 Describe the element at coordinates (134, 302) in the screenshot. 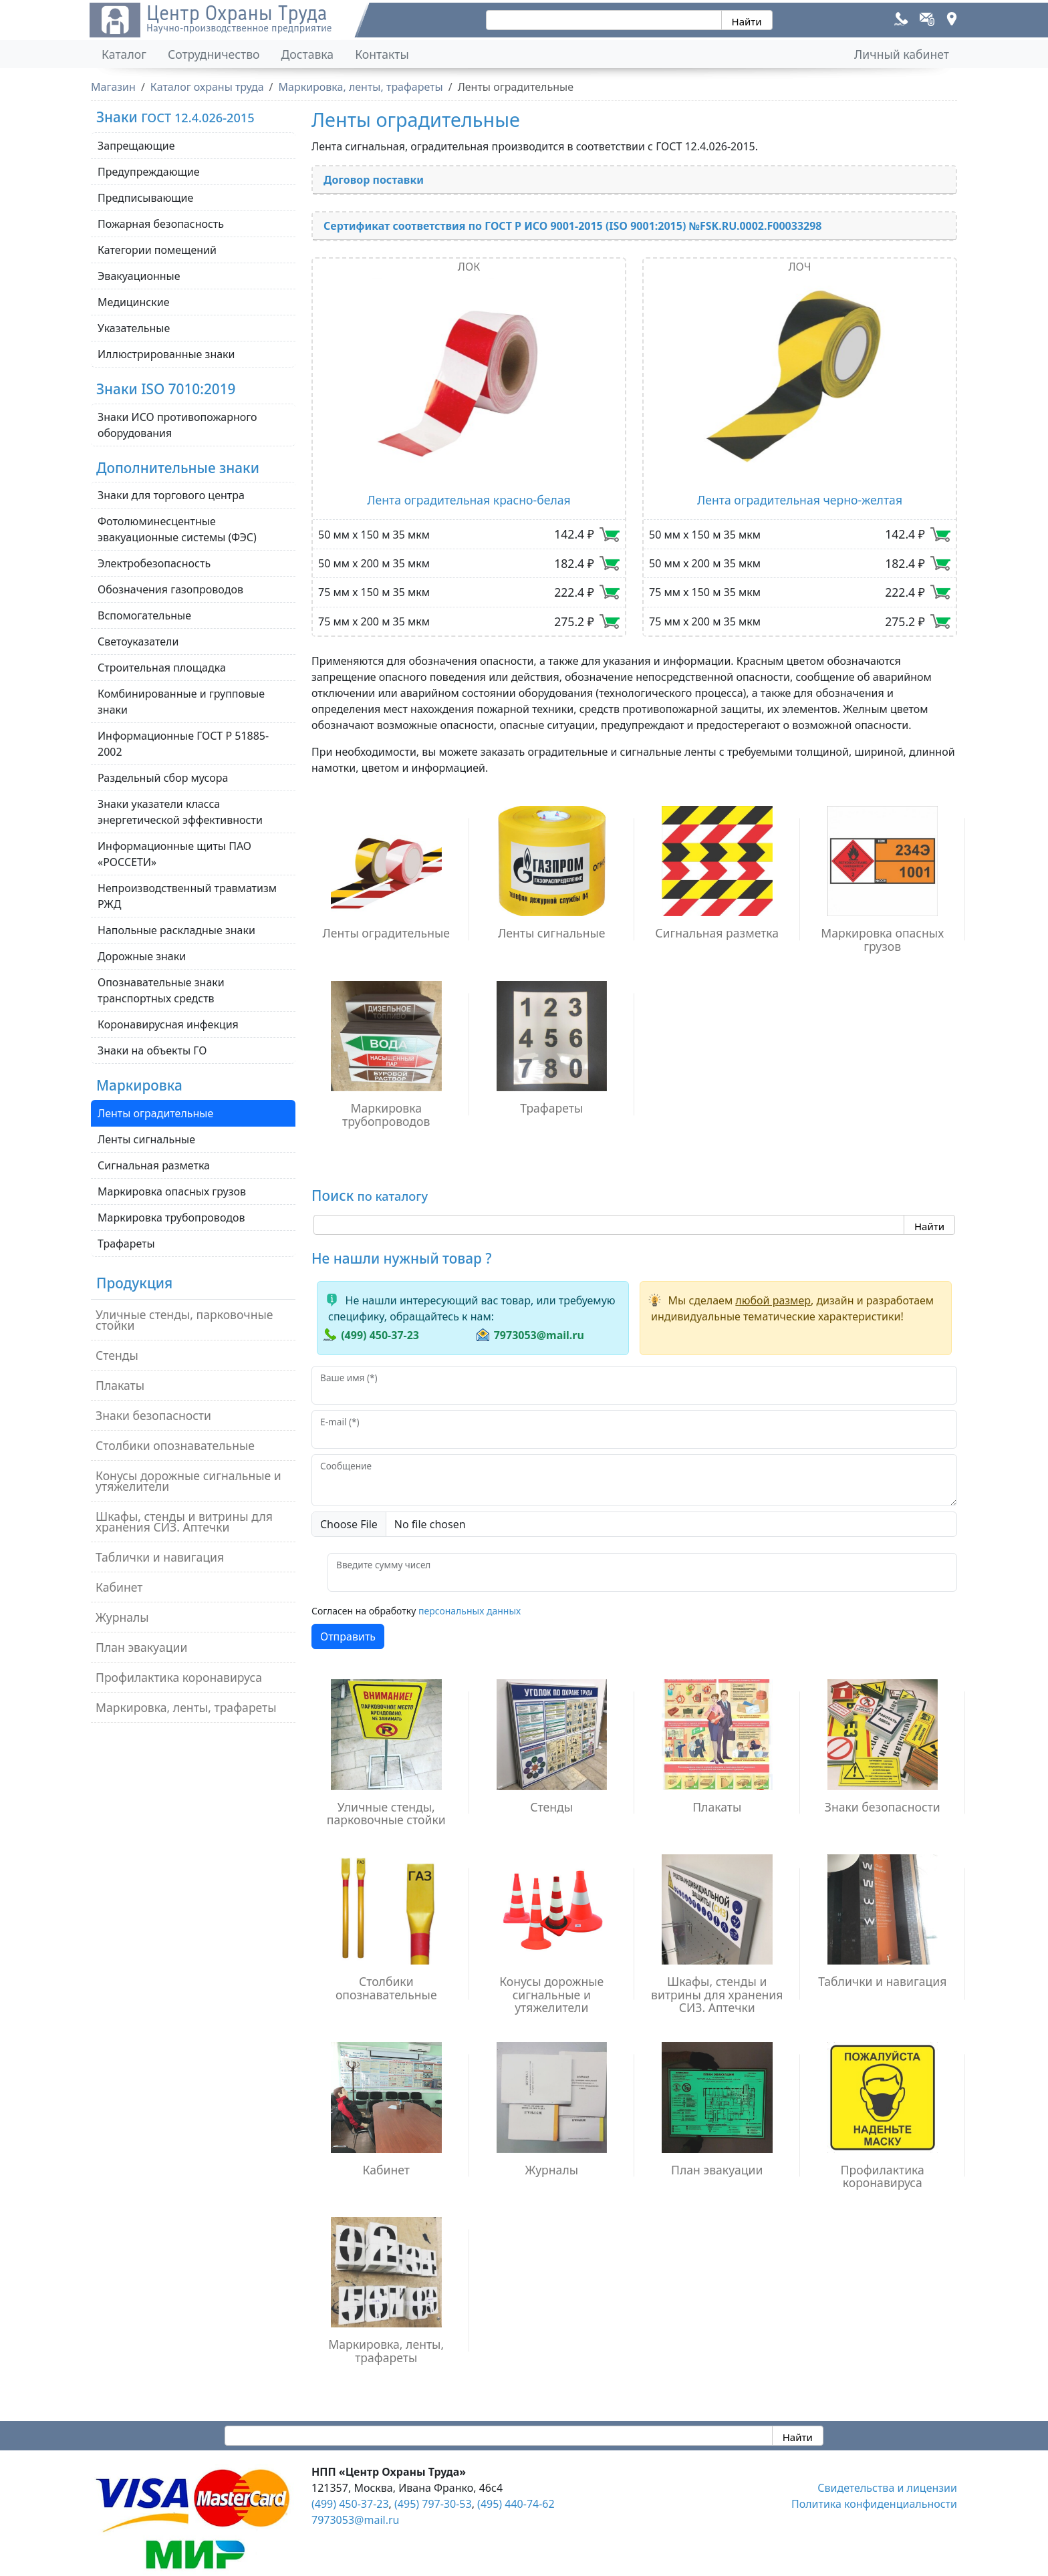

I see `Медицинские` at that location.